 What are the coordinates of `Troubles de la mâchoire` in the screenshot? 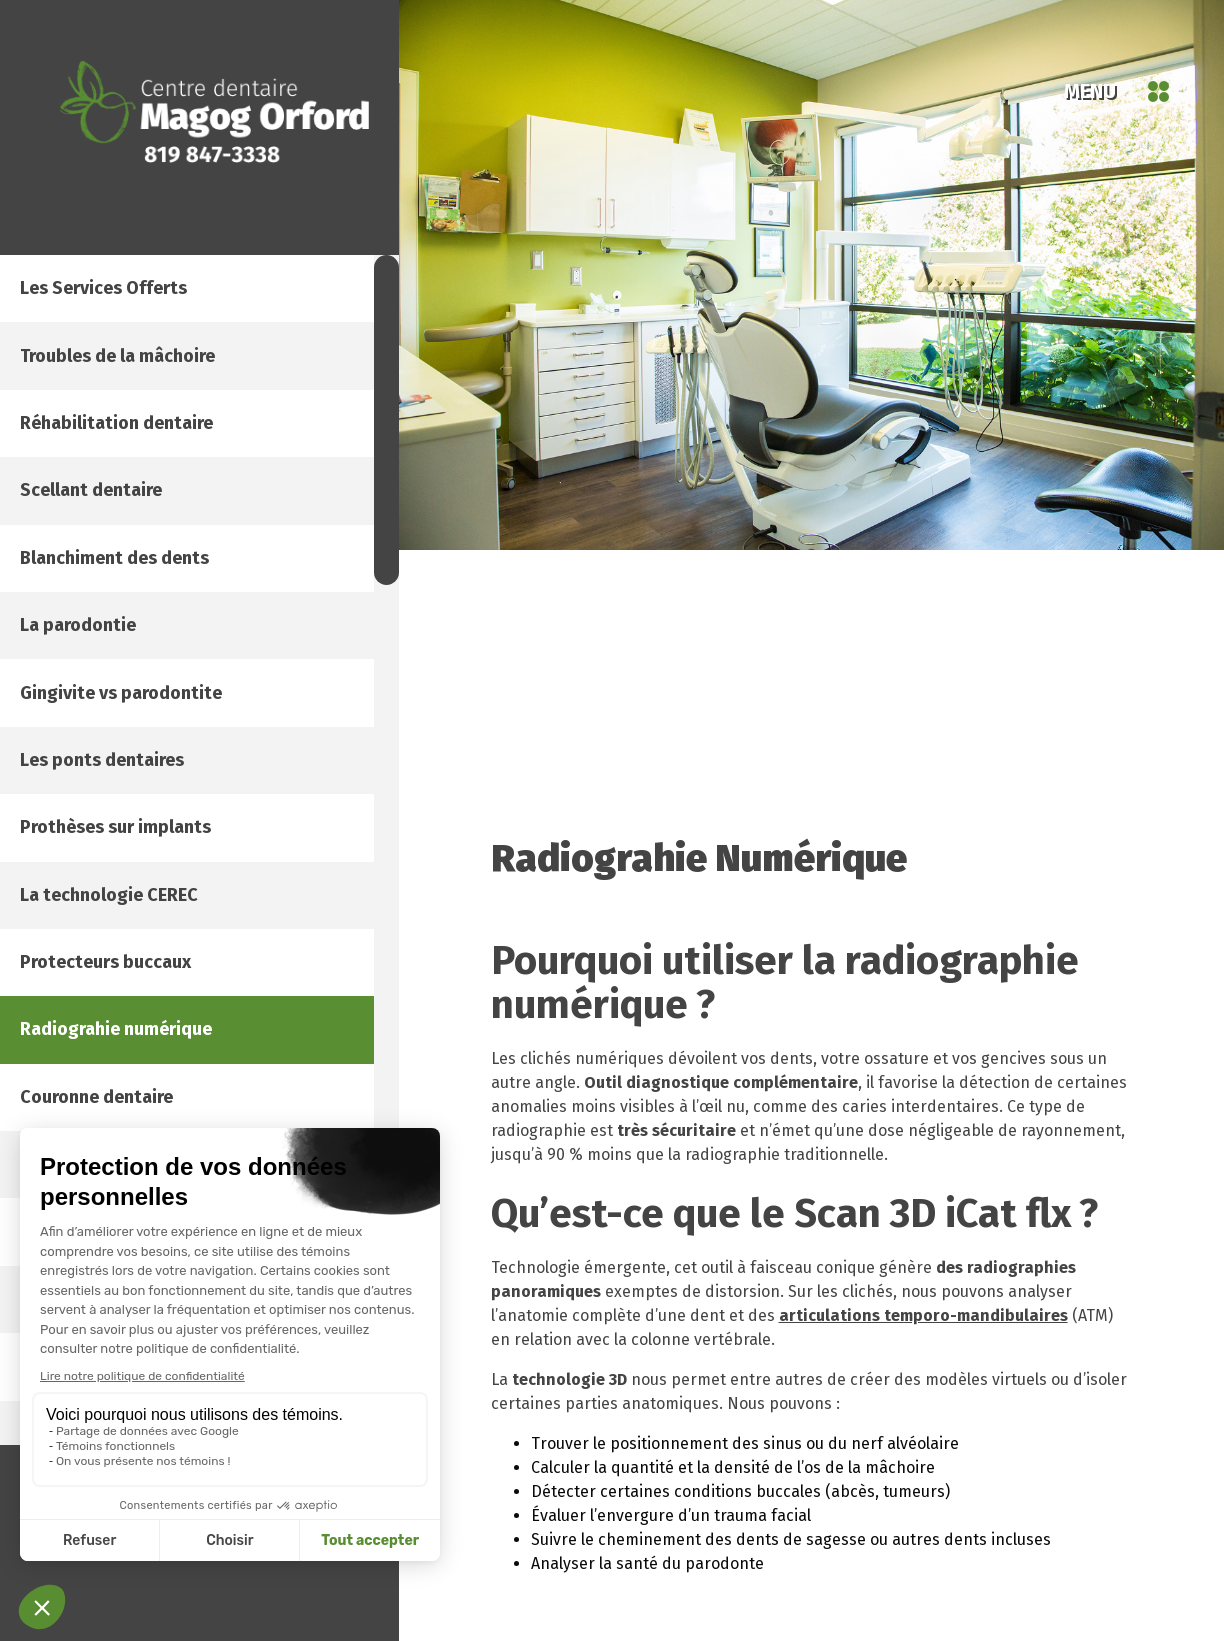 It's located at (160, 405).